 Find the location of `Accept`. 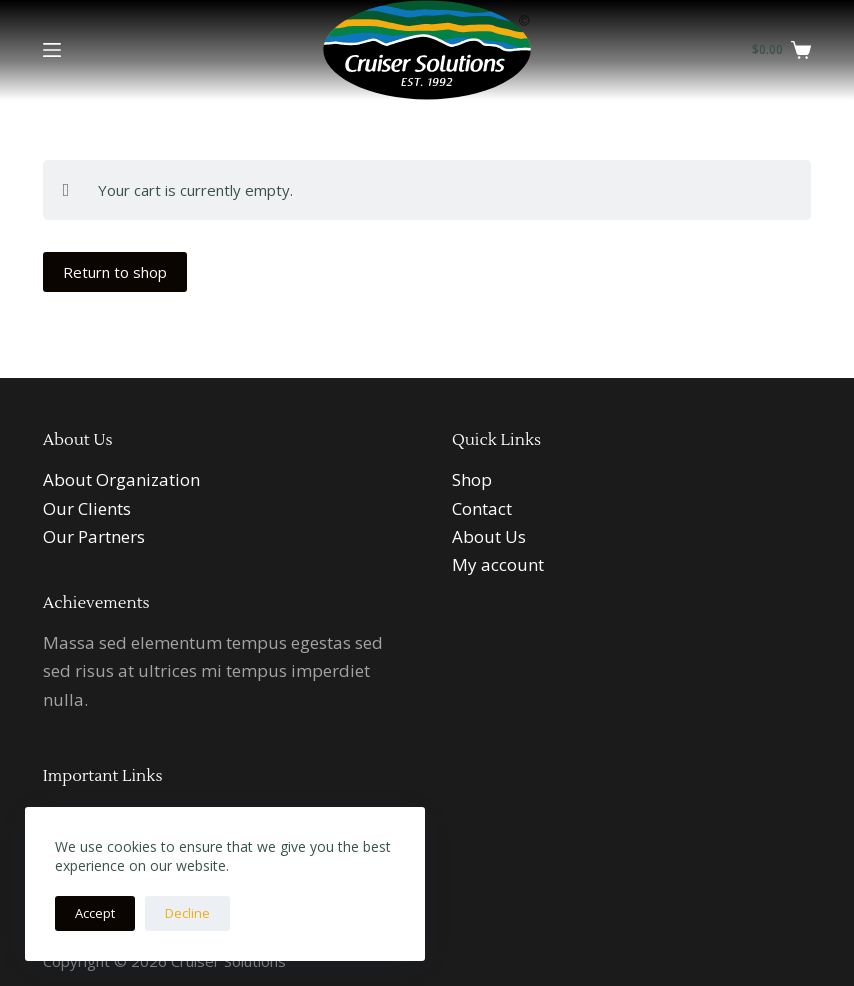

Accept is located at coordinates (95, 913).